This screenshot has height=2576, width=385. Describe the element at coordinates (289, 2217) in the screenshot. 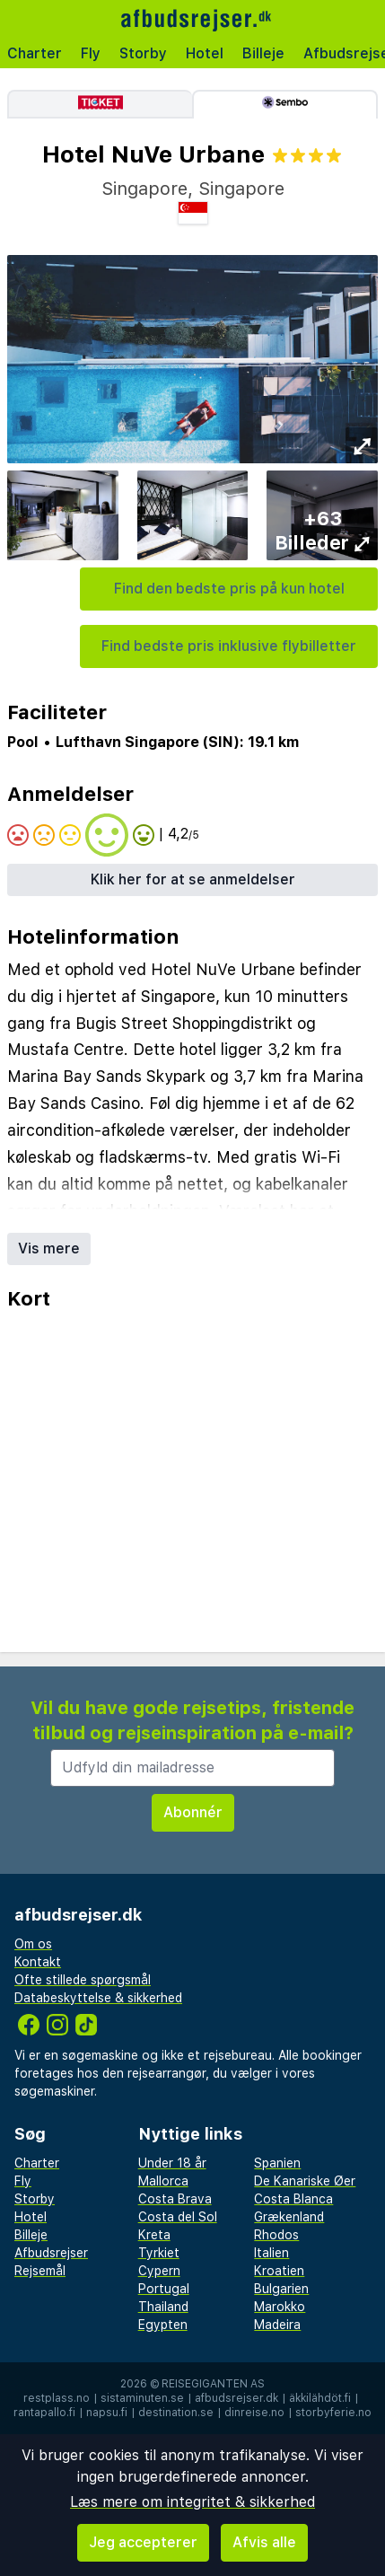

I see `Grækenland` at that location.